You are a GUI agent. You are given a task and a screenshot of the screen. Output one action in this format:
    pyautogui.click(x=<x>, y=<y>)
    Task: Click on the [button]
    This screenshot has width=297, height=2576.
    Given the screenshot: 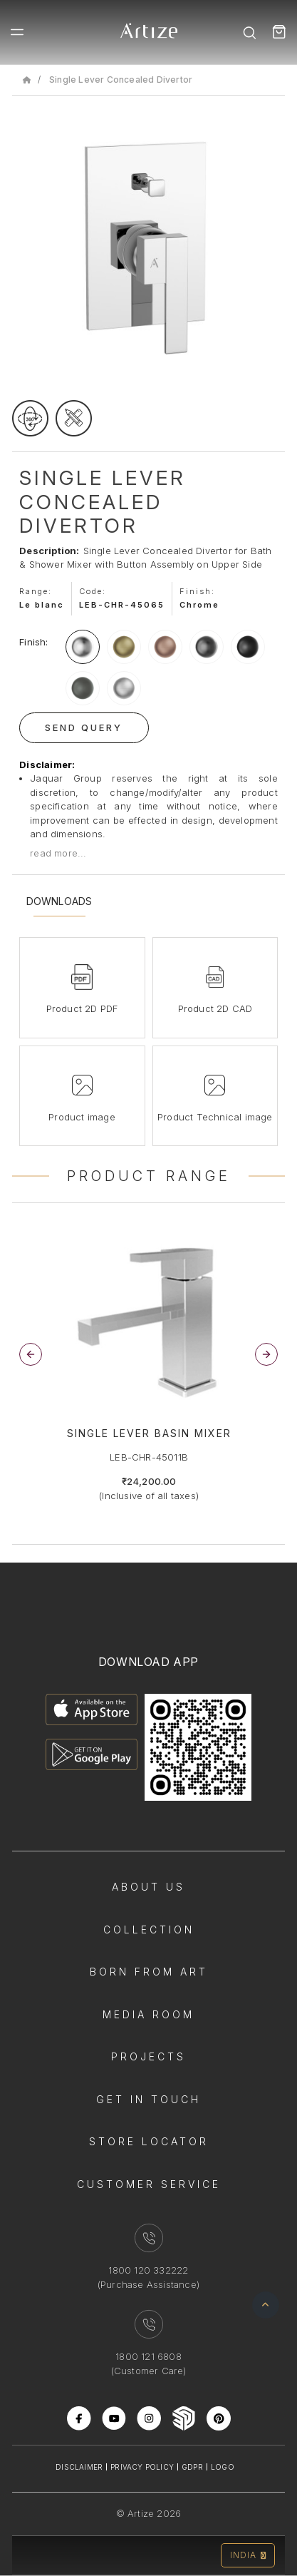 What is the action you would take?
    pyautogui.click(x=266, y=1354)
    